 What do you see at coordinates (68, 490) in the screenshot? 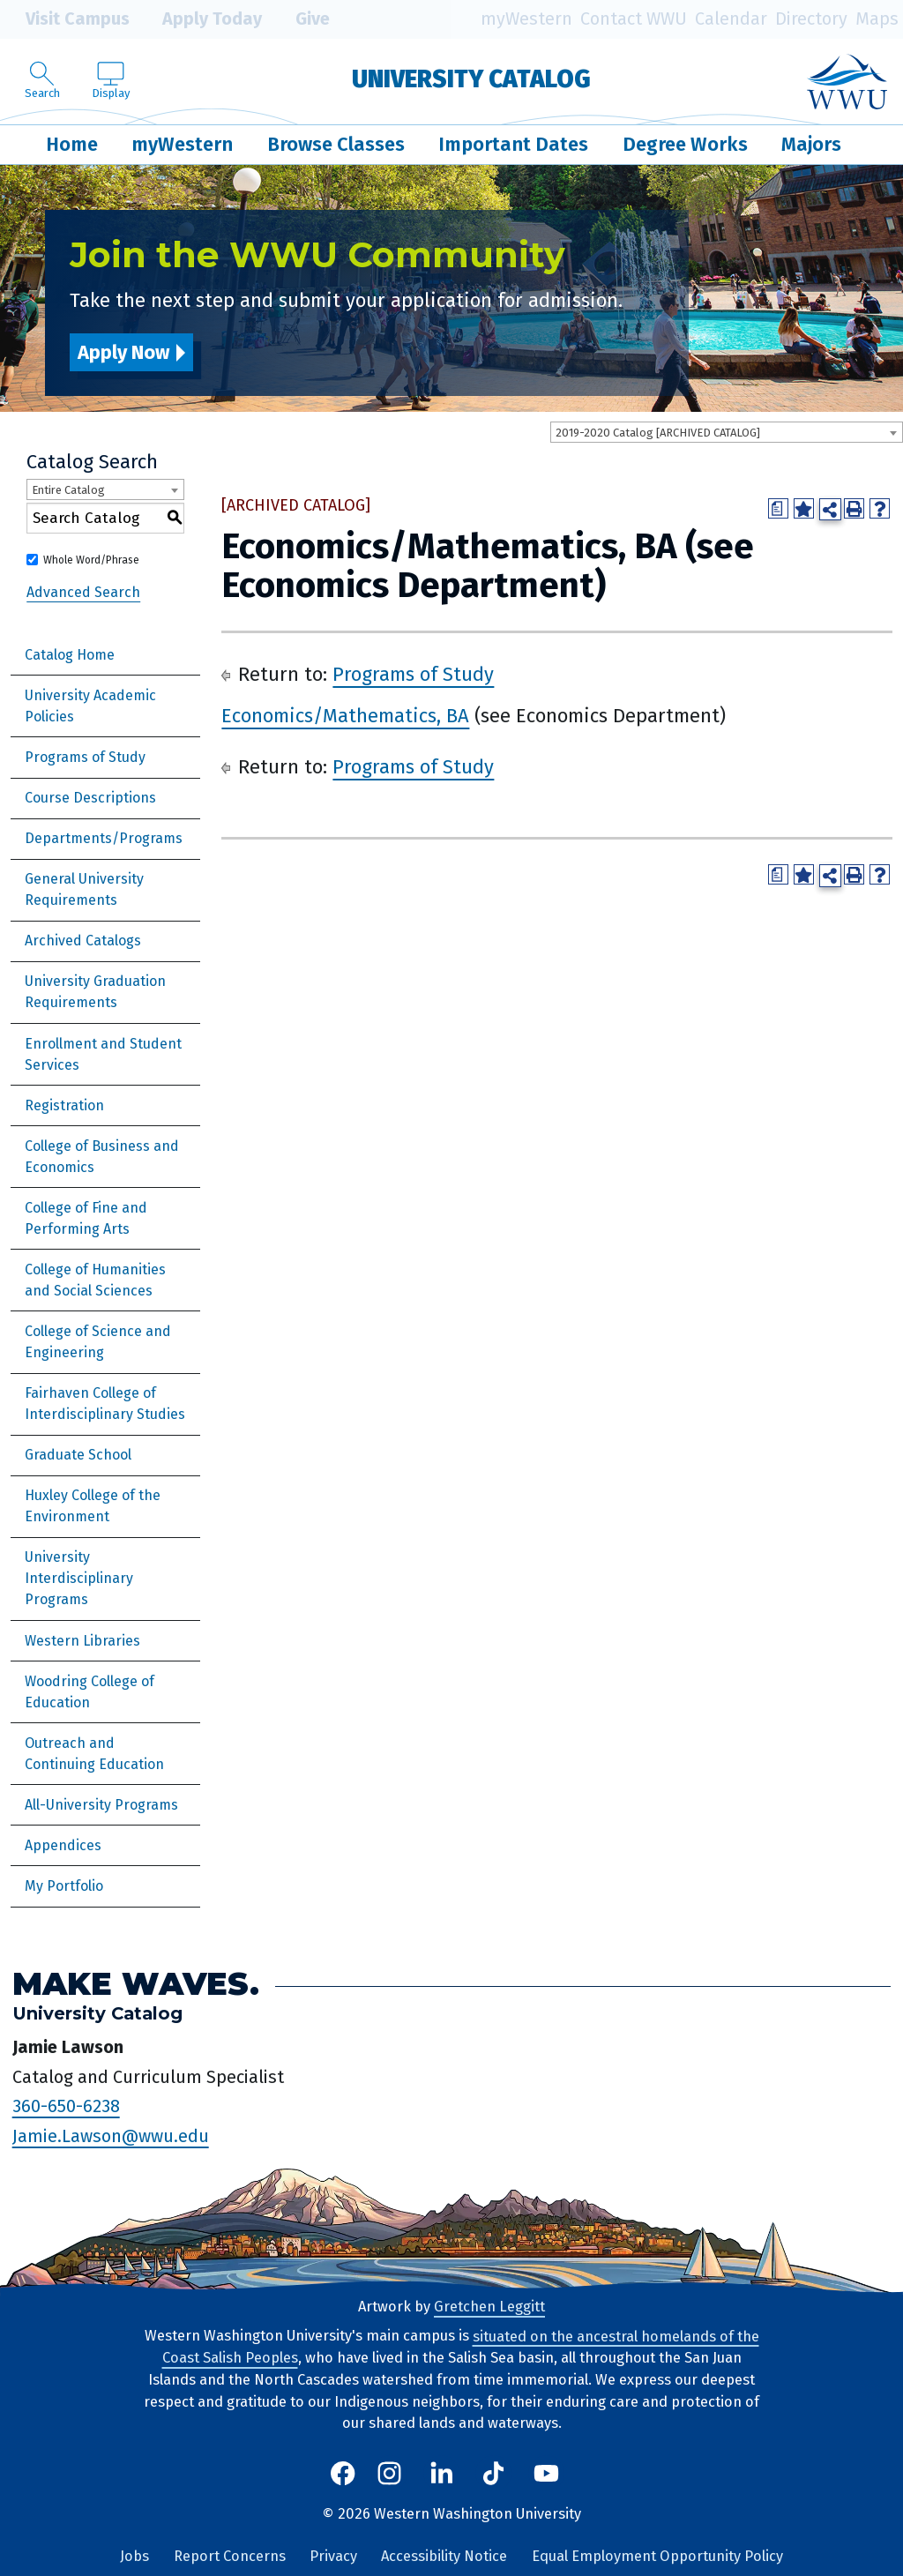
I see `Entire Catalog [textbox]` at bounding box center [68, 490].